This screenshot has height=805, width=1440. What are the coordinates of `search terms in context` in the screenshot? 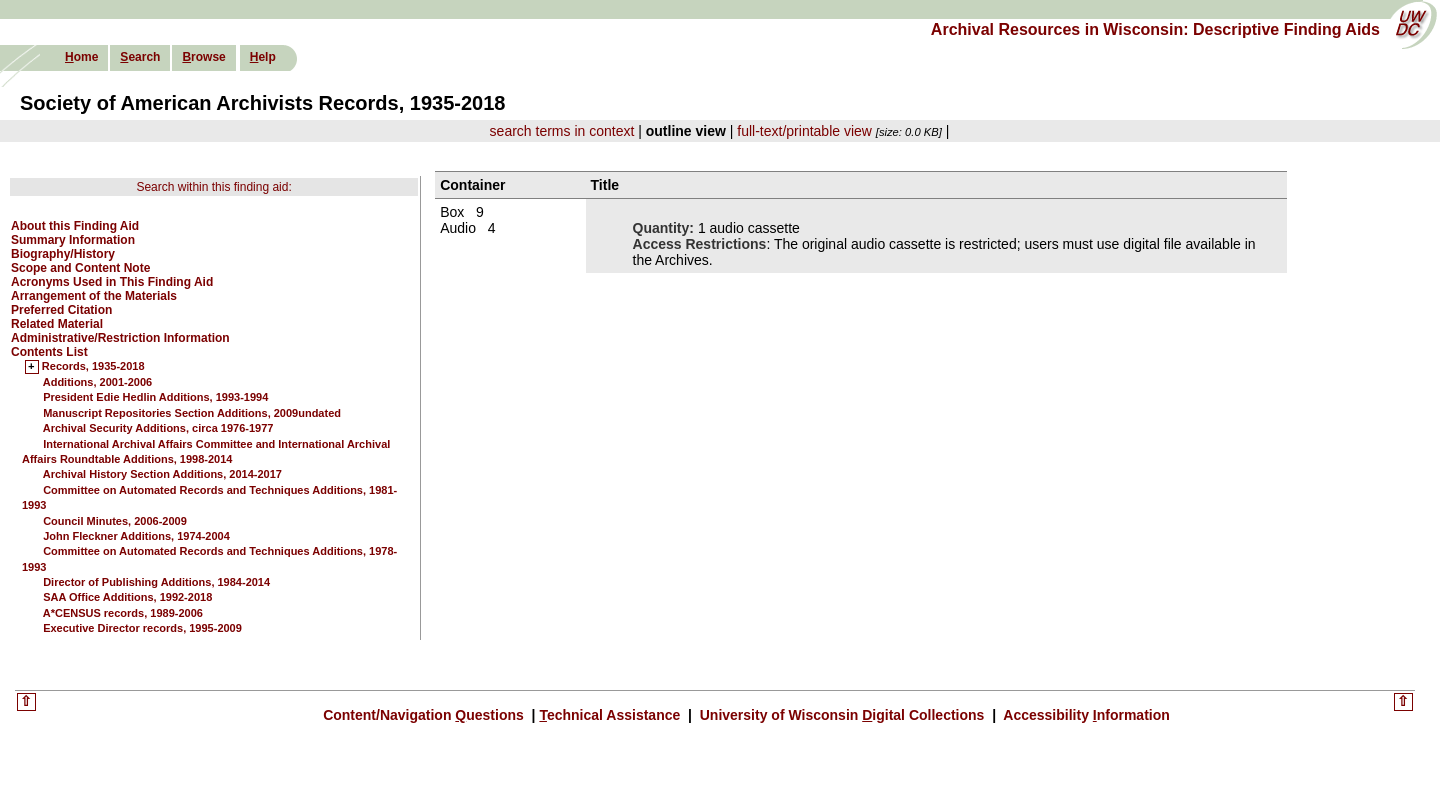 It's located at (562, 131).